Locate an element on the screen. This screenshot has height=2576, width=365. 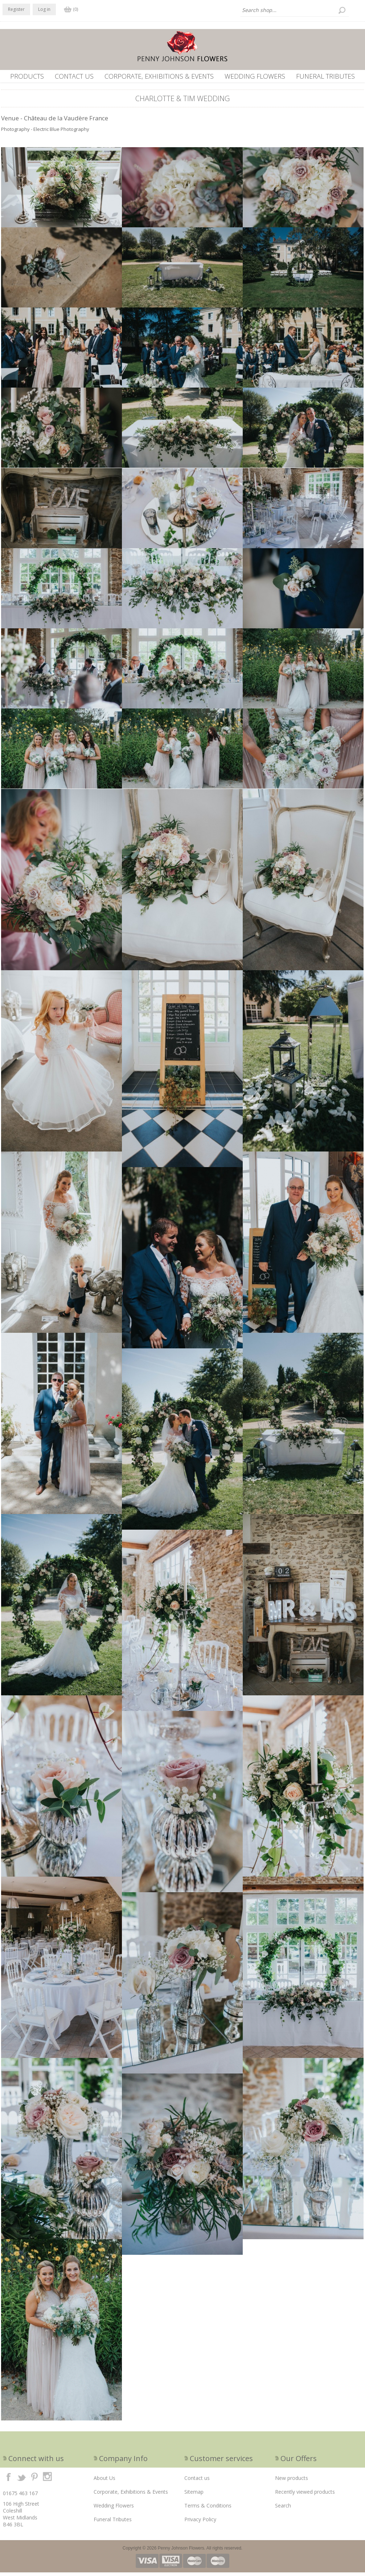
[textbox] is located at coordinates (294, 10).